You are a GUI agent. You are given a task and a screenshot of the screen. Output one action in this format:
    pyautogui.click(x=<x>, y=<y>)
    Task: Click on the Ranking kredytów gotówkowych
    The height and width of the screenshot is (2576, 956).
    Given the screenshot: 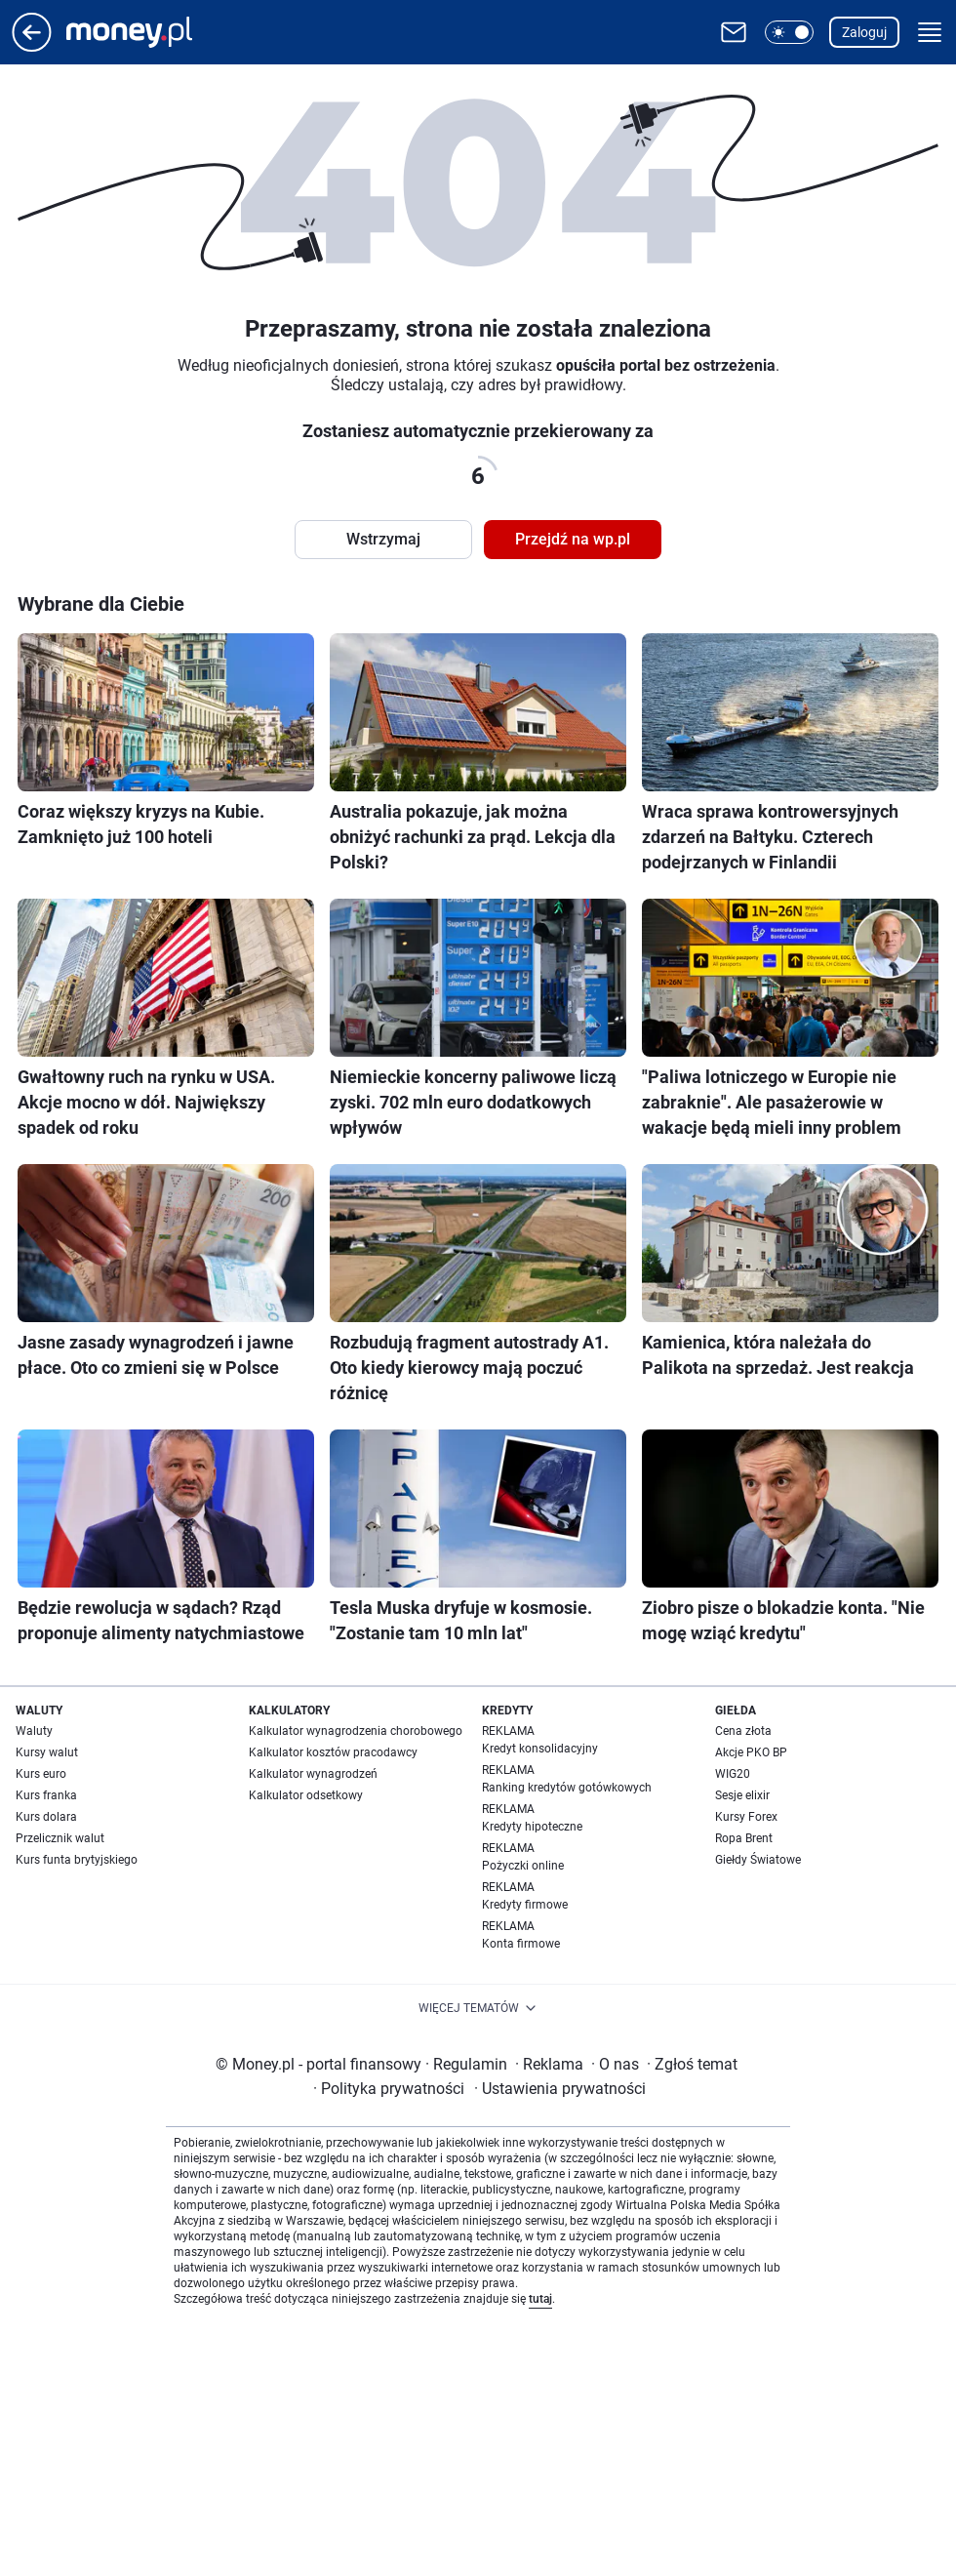 What is the action you would take?
    pyautogui.click(x=567, y=1787)
    